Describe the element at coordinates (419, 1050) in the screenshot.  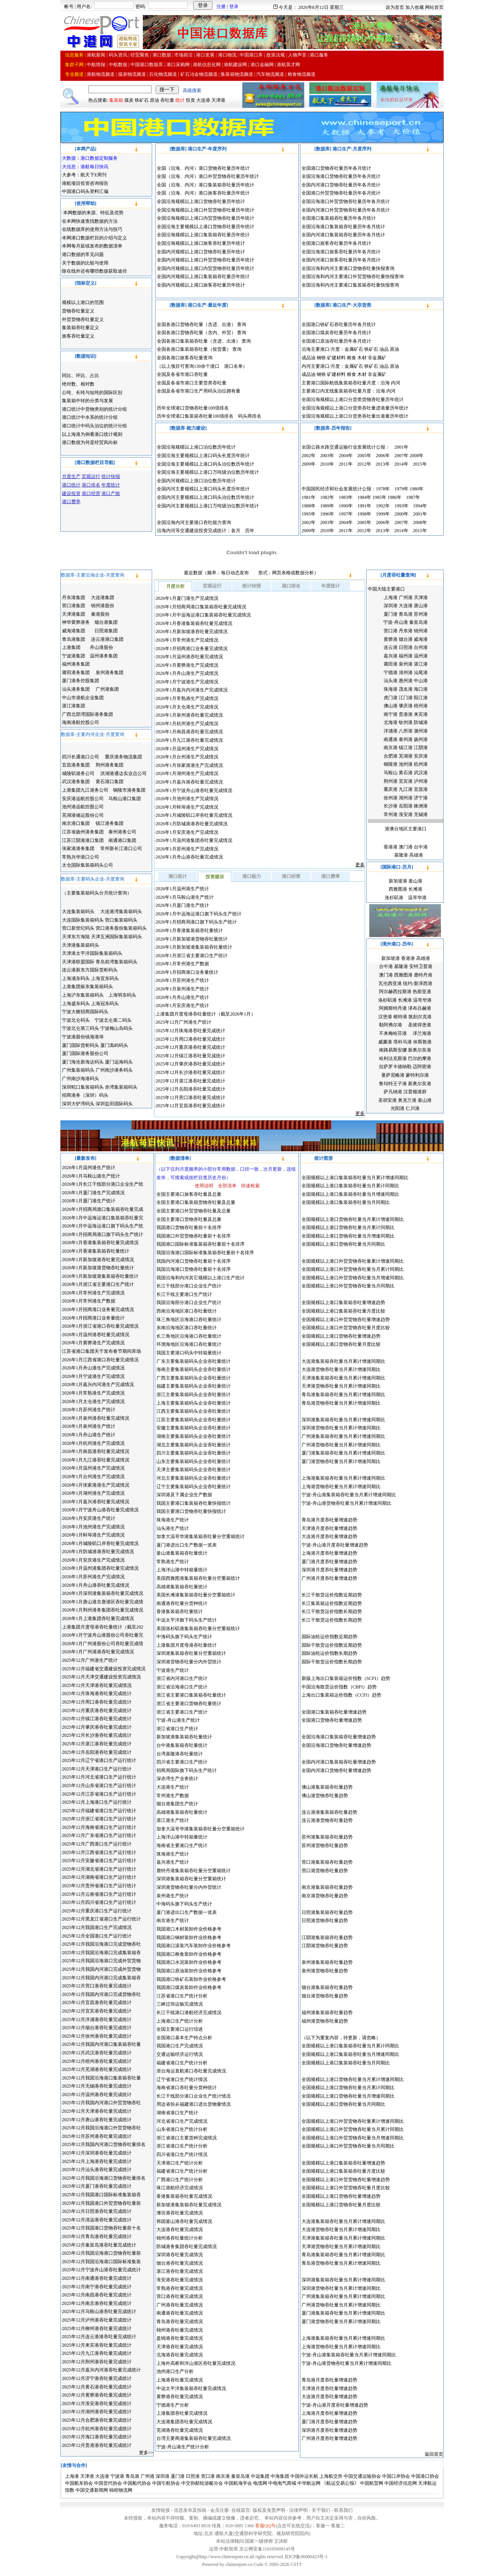
I see `新奥尔良港` at that location.